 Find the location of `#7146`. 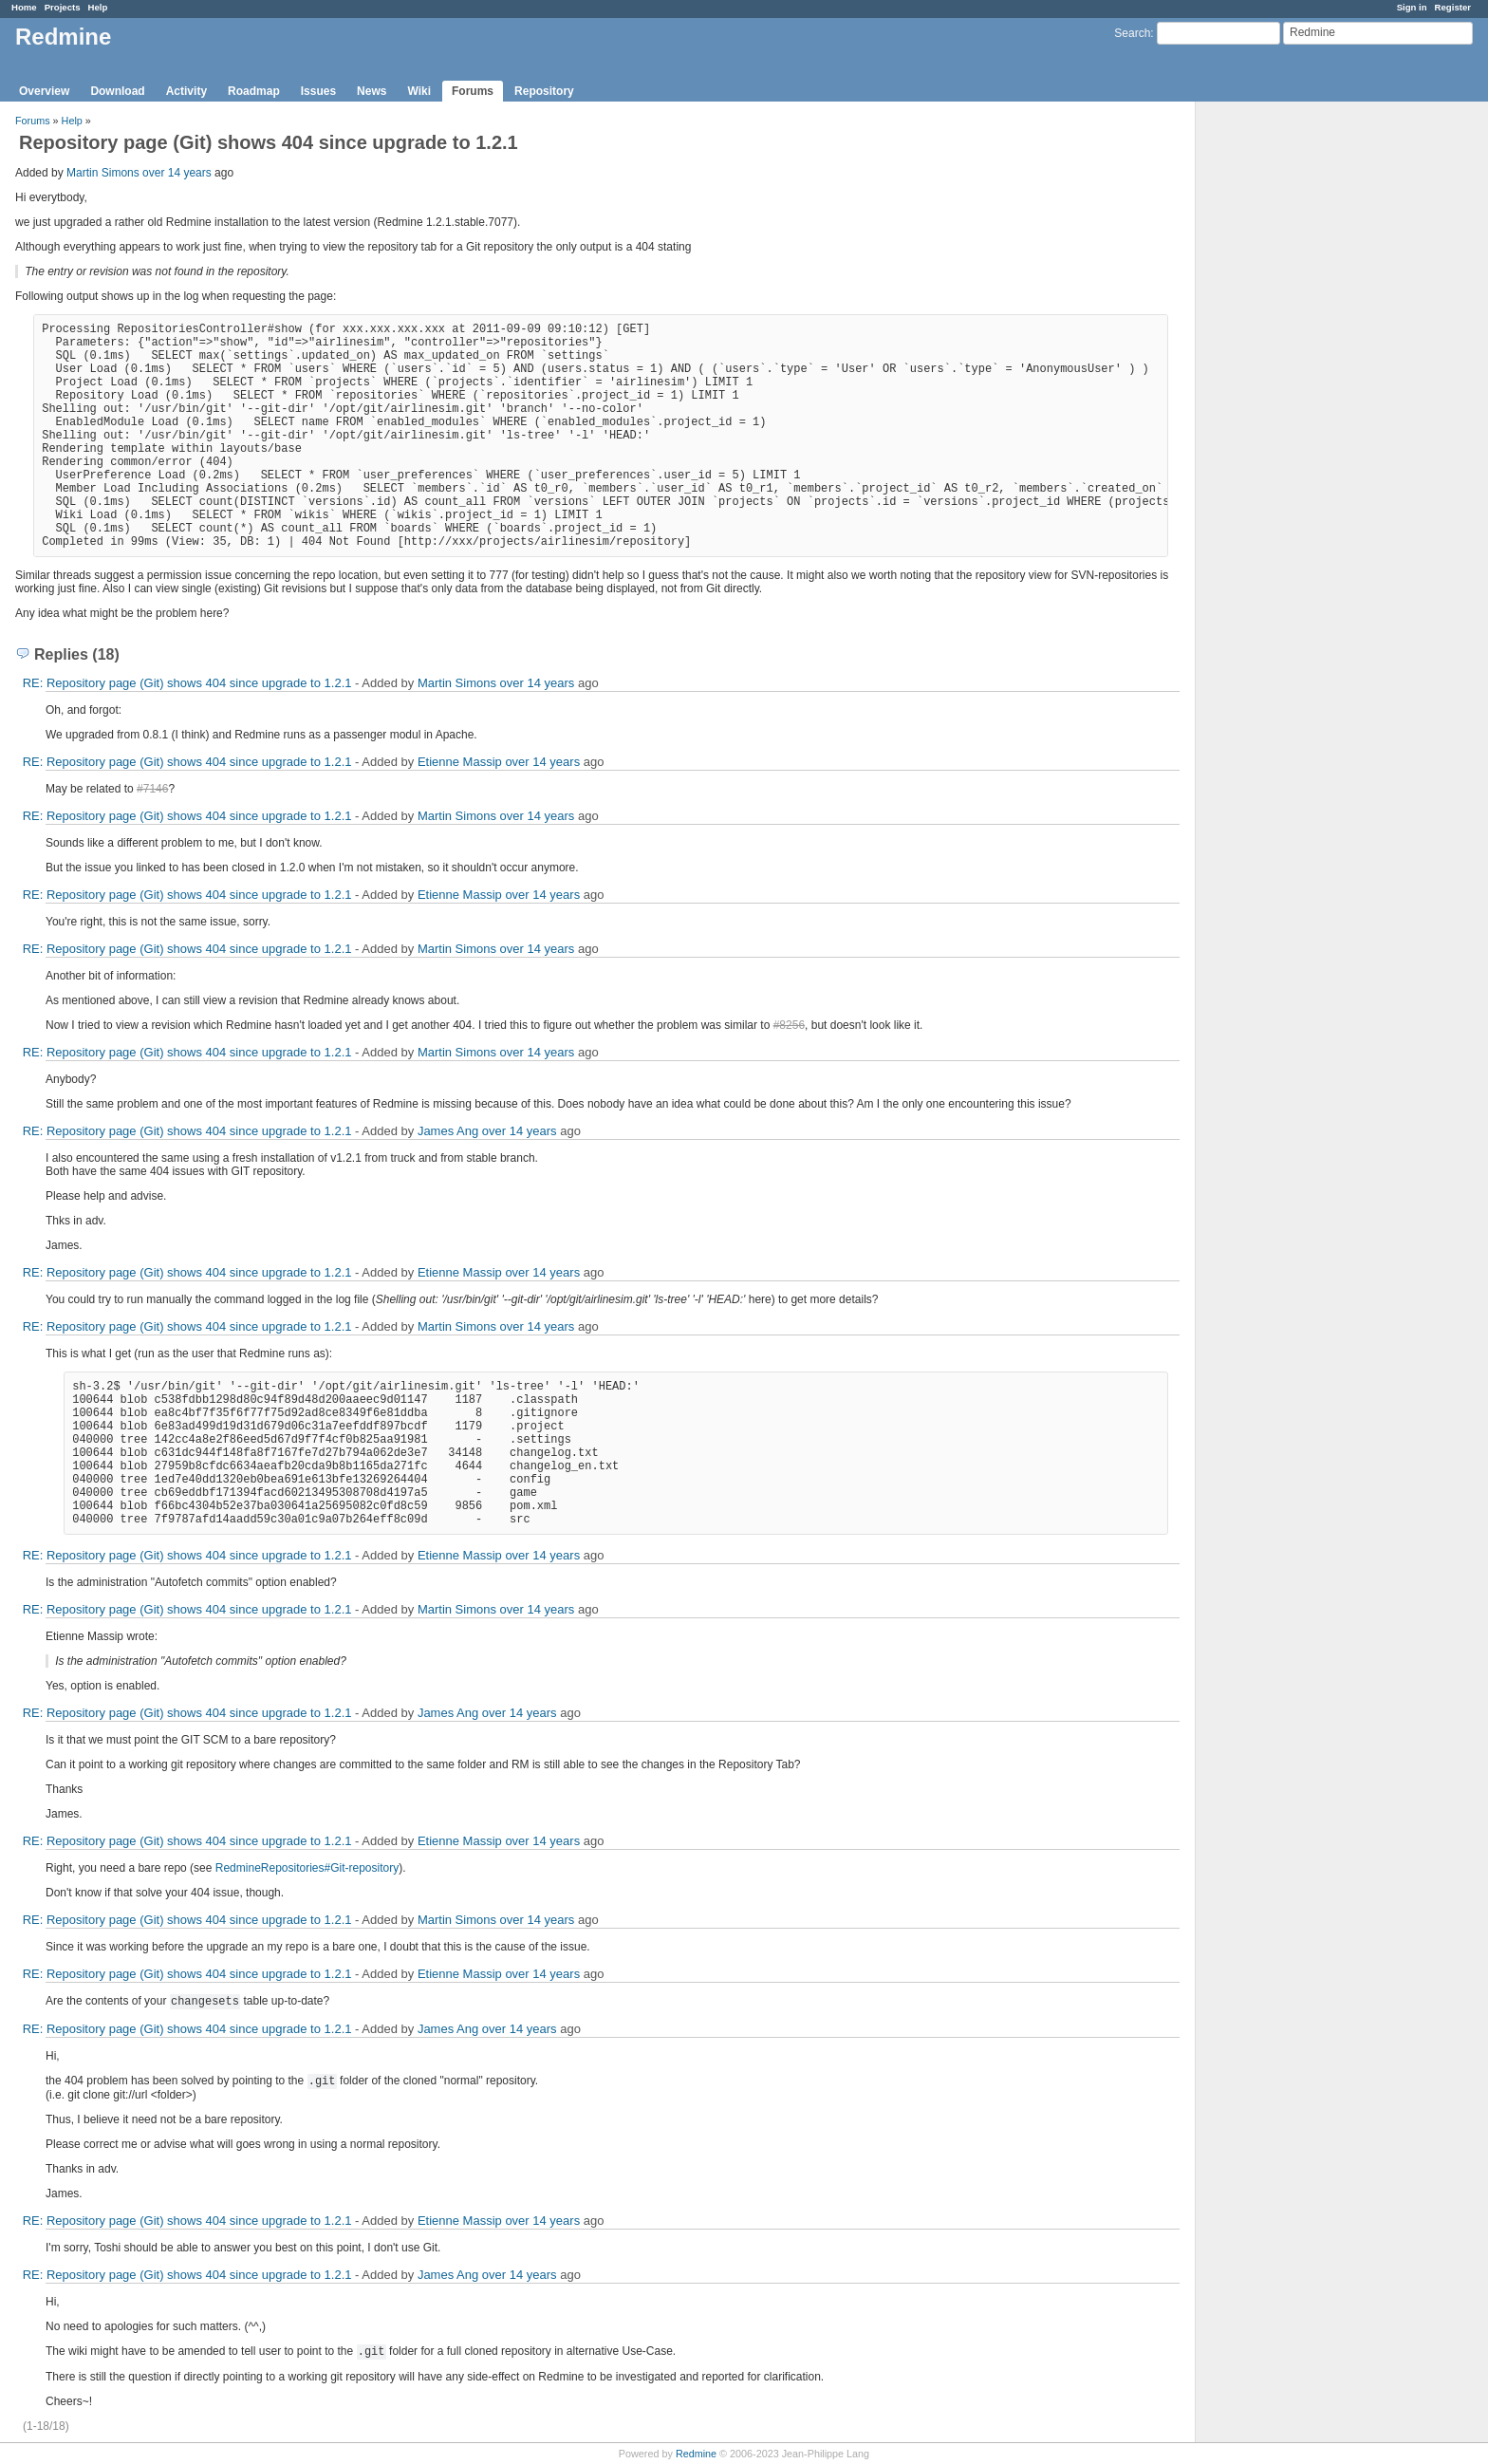

#7146 is located at coordinates (152, 788).